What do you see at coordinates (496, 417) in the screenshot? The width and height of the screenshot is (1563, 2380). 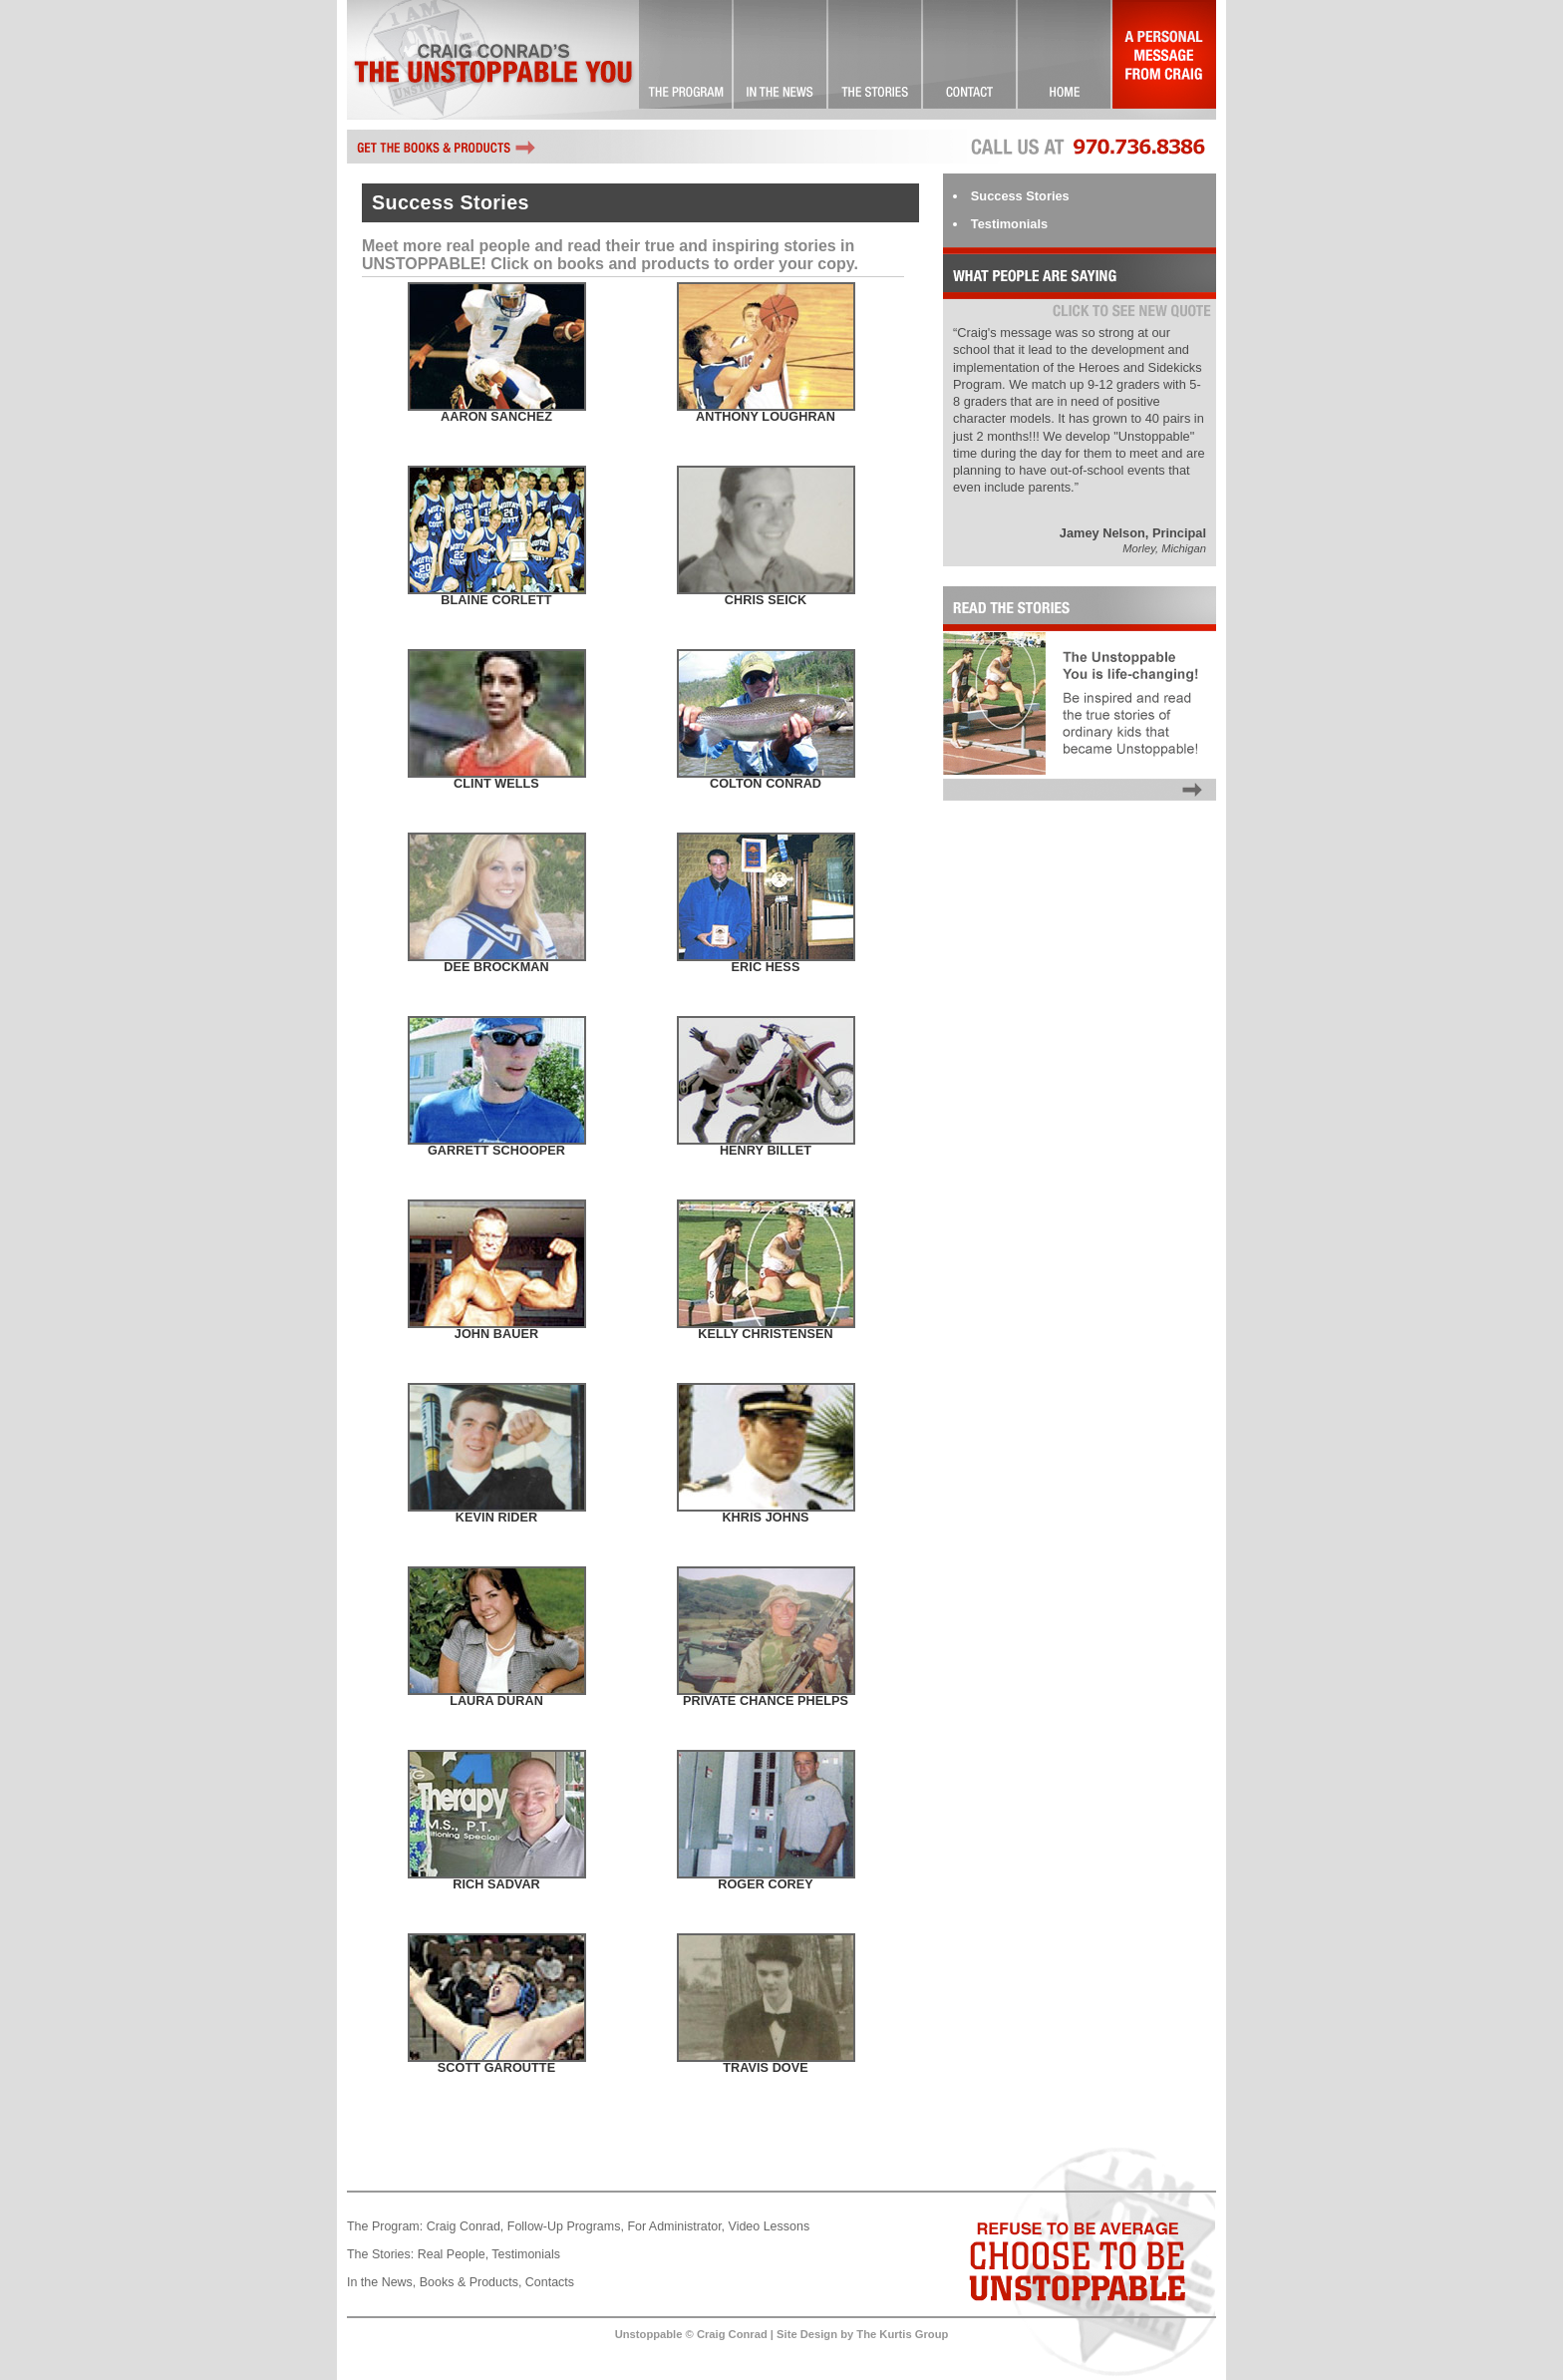 I see `Aaron Sanchez` at bounding box center [496, 417].